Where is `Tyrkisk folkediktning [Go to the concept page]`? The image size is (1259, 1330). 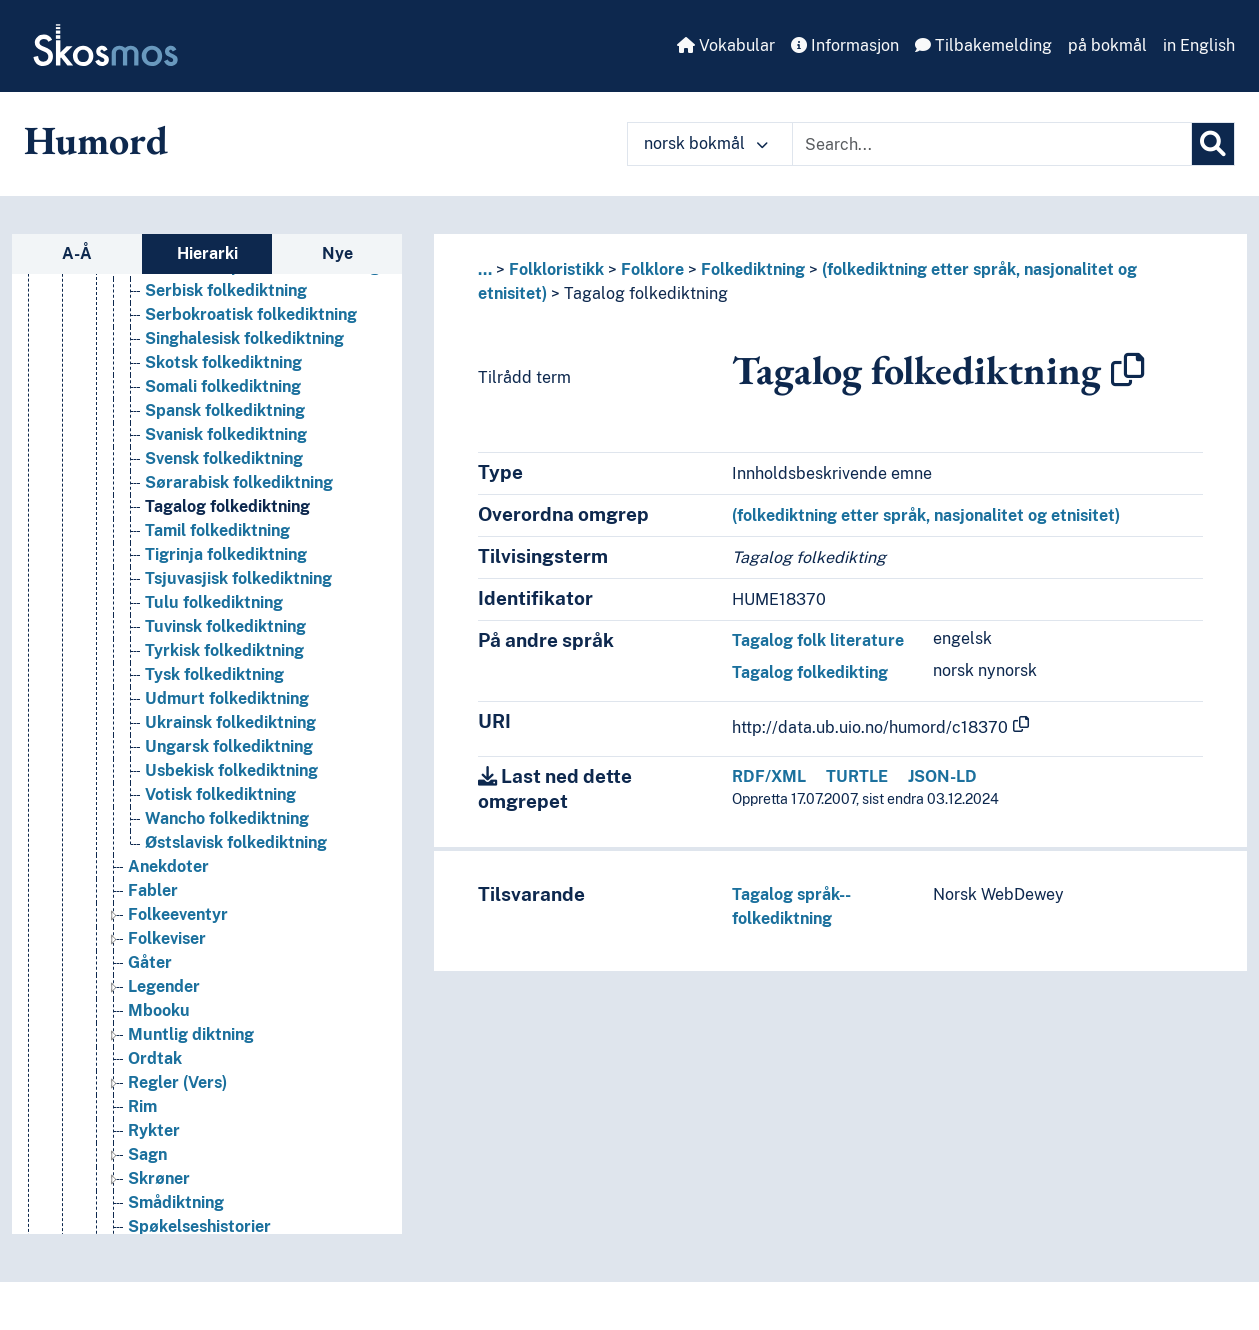
Tyrkisk folkediktning [Go to the concept page] is located at coordinates (224, 661).